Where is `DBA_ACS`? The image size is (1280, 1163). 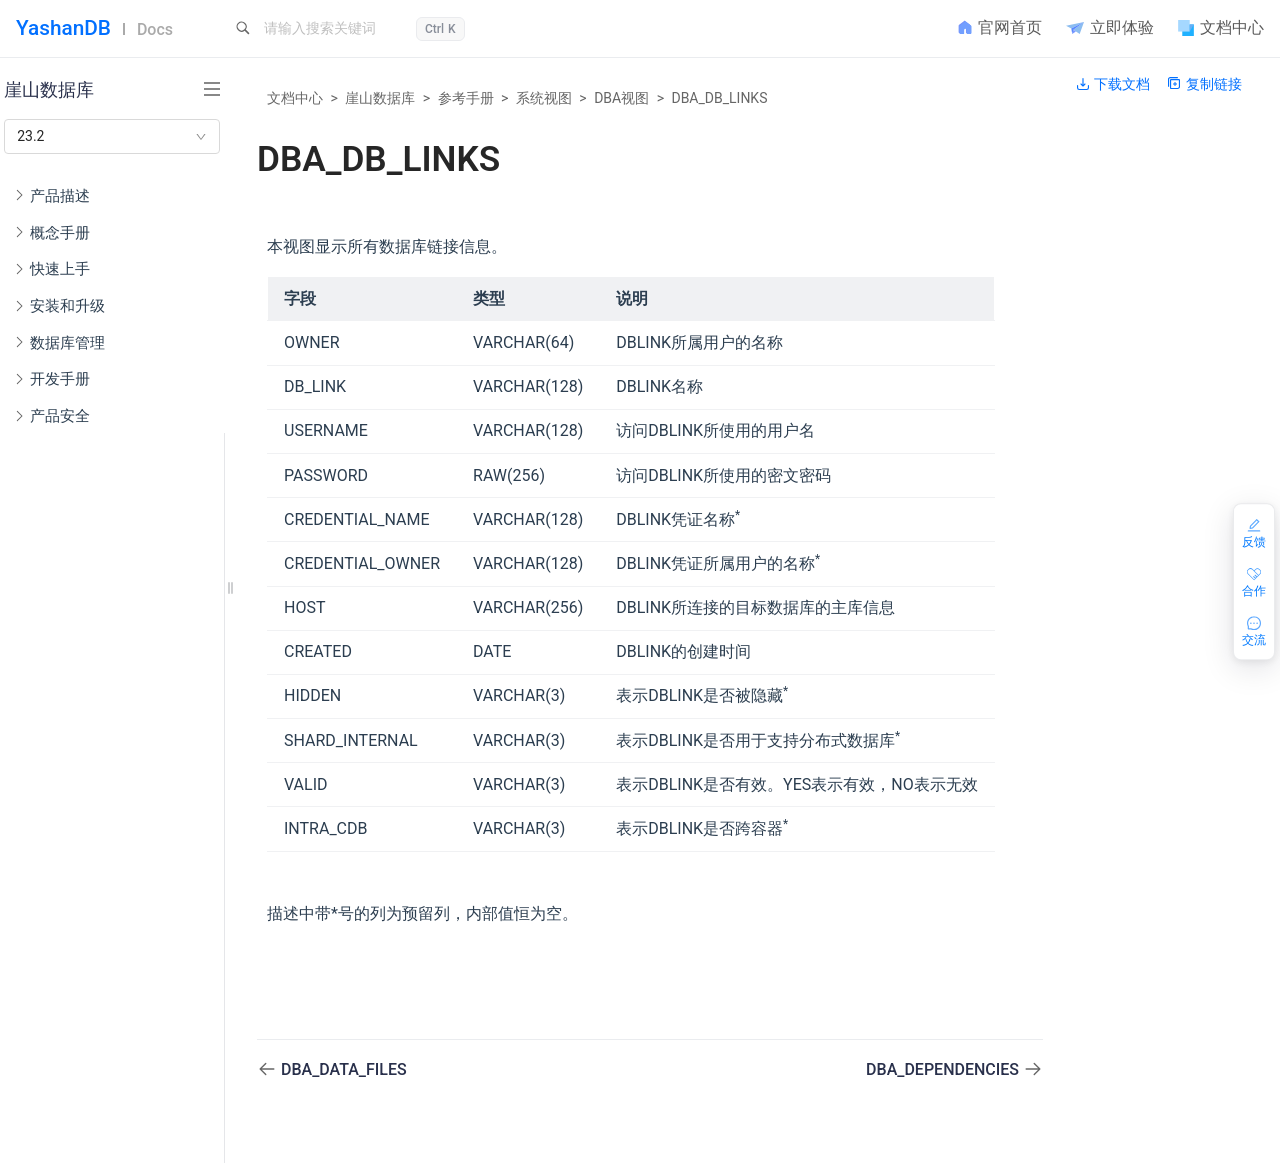
DBA_ACS is located at coordinates (116, 994).